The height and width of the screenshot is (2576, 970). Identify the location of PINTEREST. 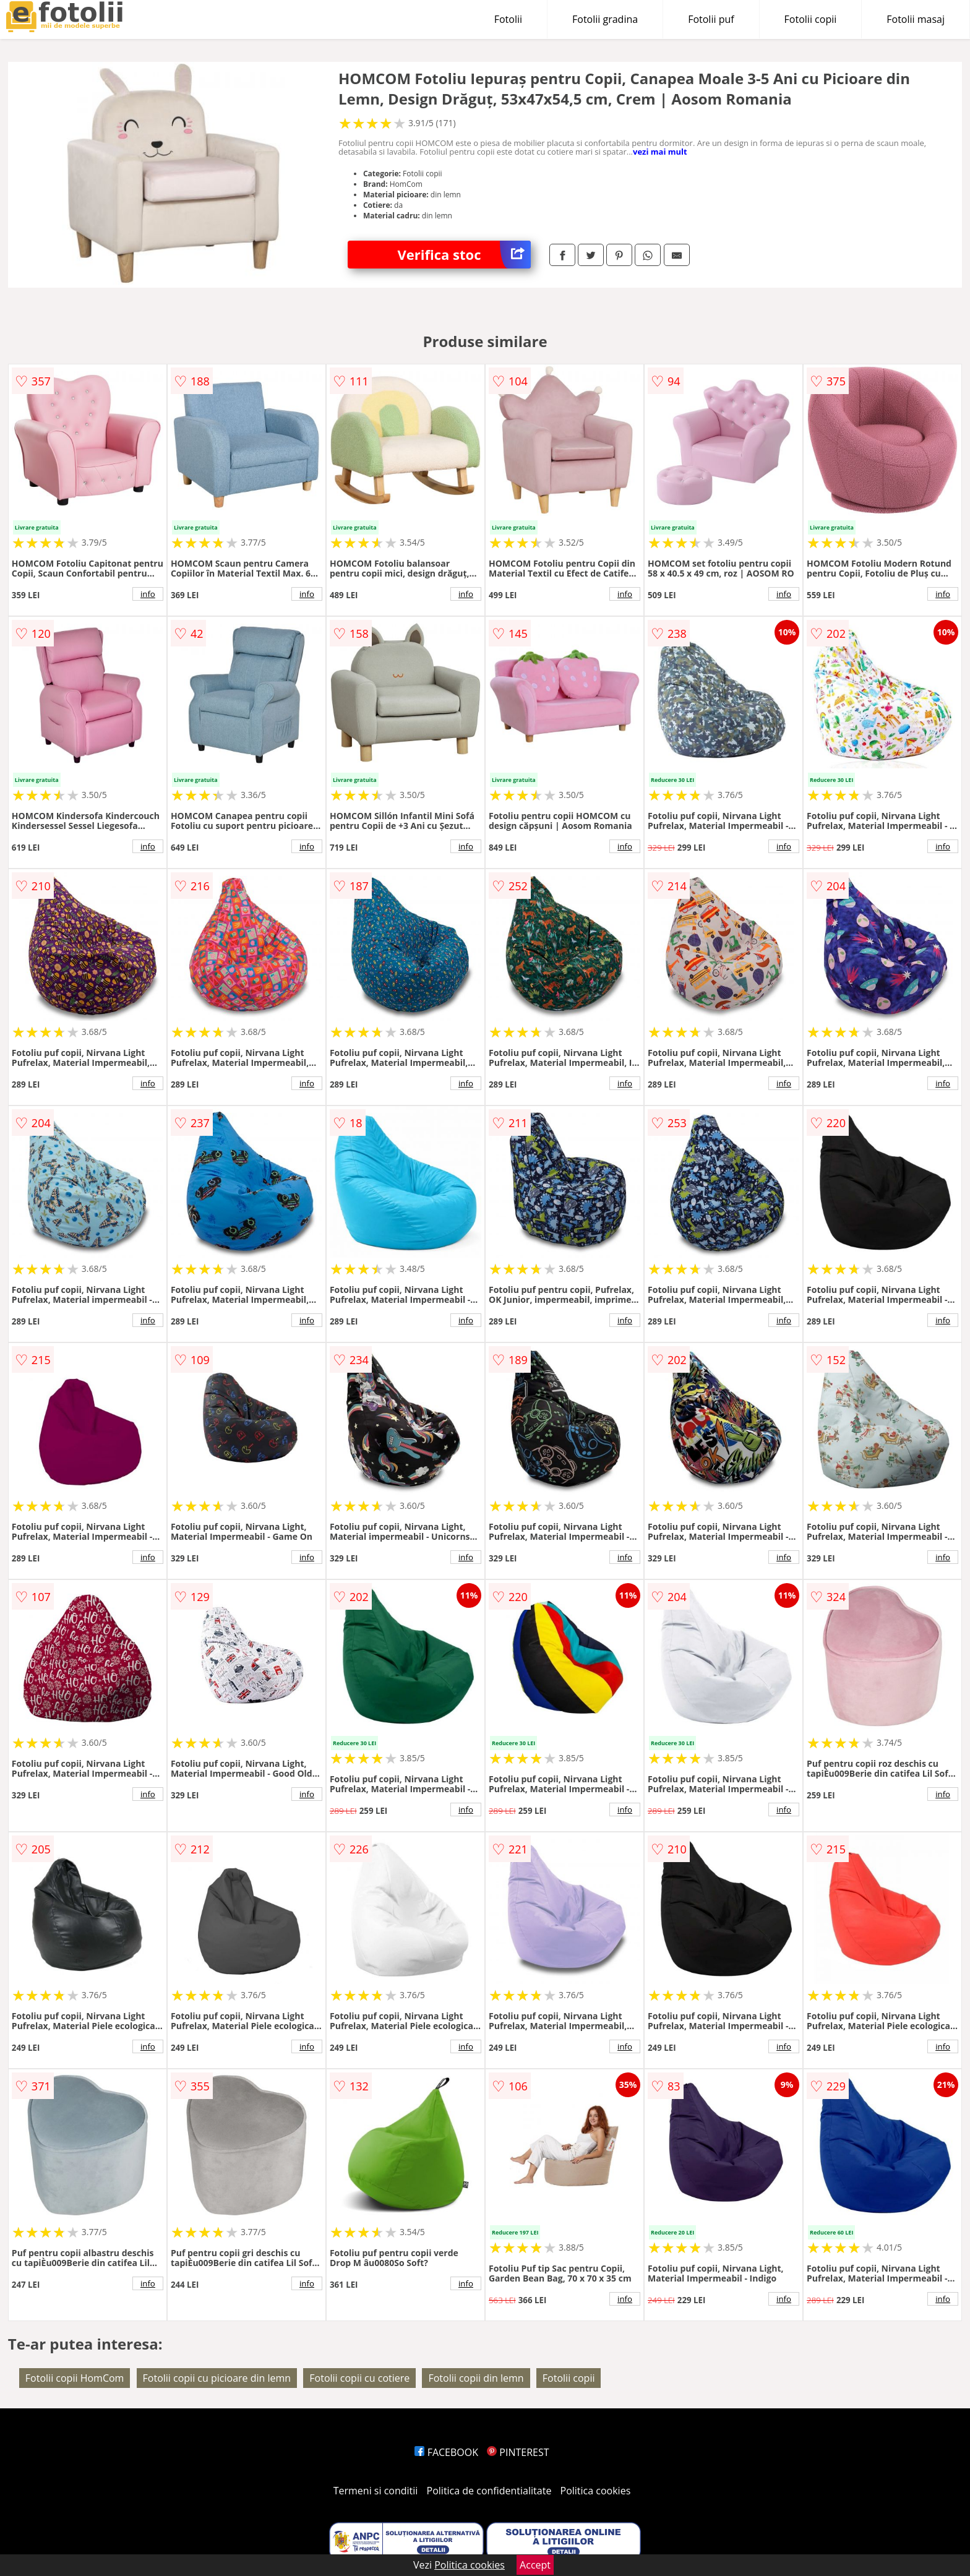
(518, 2452).